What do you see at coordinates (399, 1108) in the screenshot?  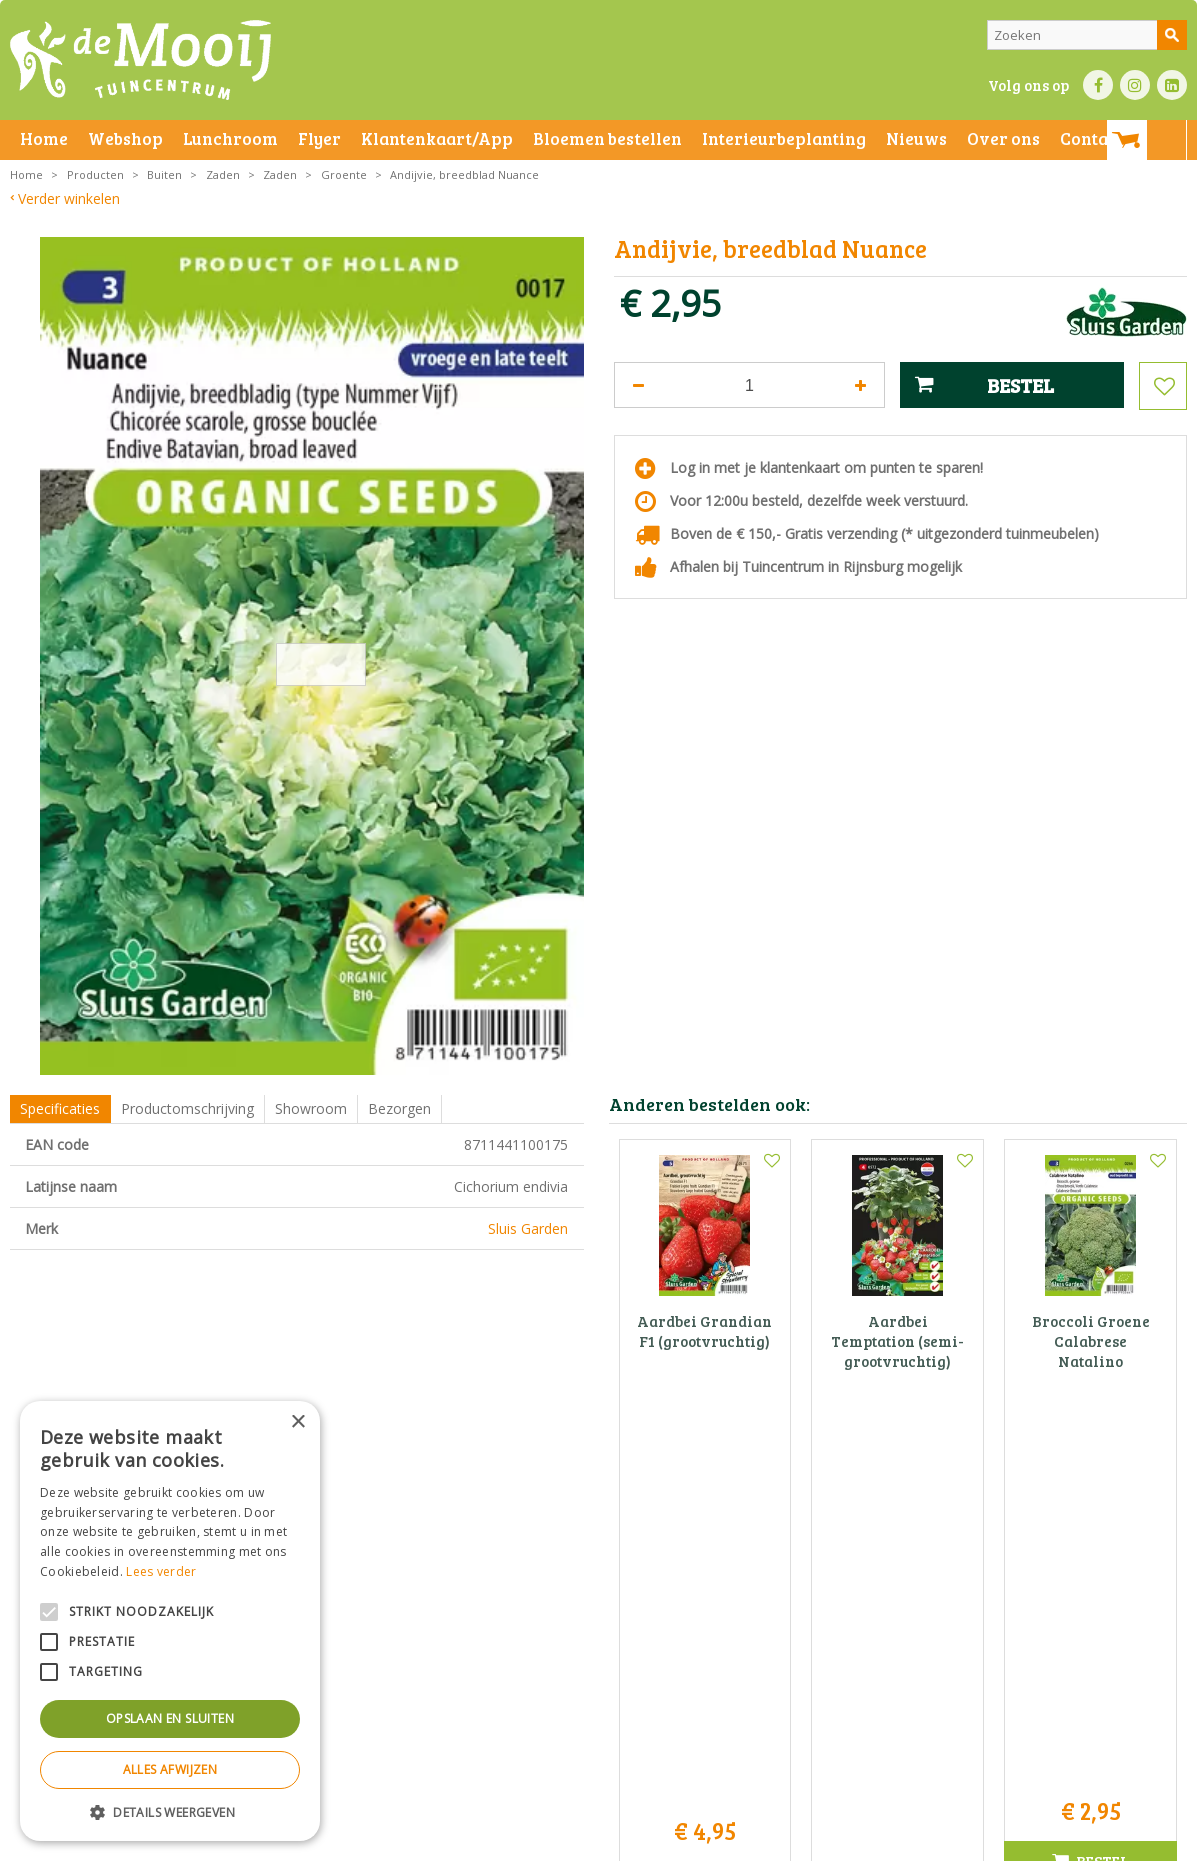 I see `Bezorgen` at bounding box center [399, 1108].